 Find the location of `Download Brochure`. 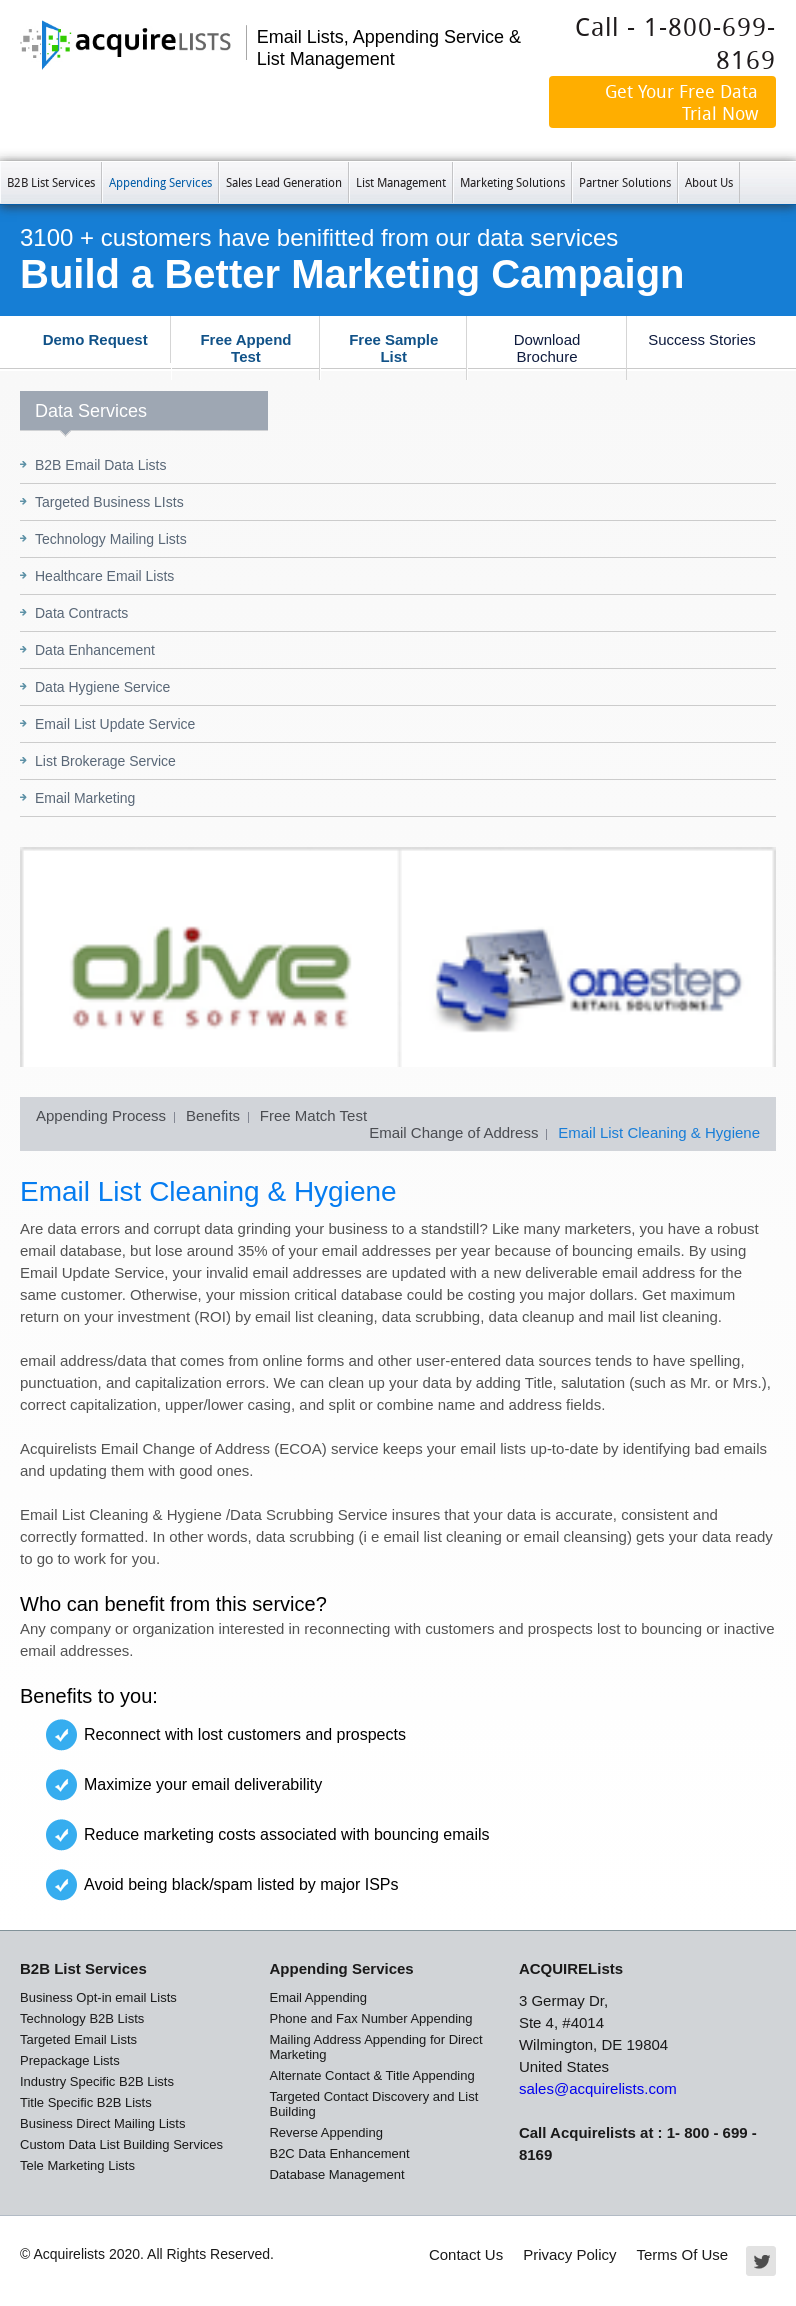

Download Brochure is located at coordinates (547, 348).